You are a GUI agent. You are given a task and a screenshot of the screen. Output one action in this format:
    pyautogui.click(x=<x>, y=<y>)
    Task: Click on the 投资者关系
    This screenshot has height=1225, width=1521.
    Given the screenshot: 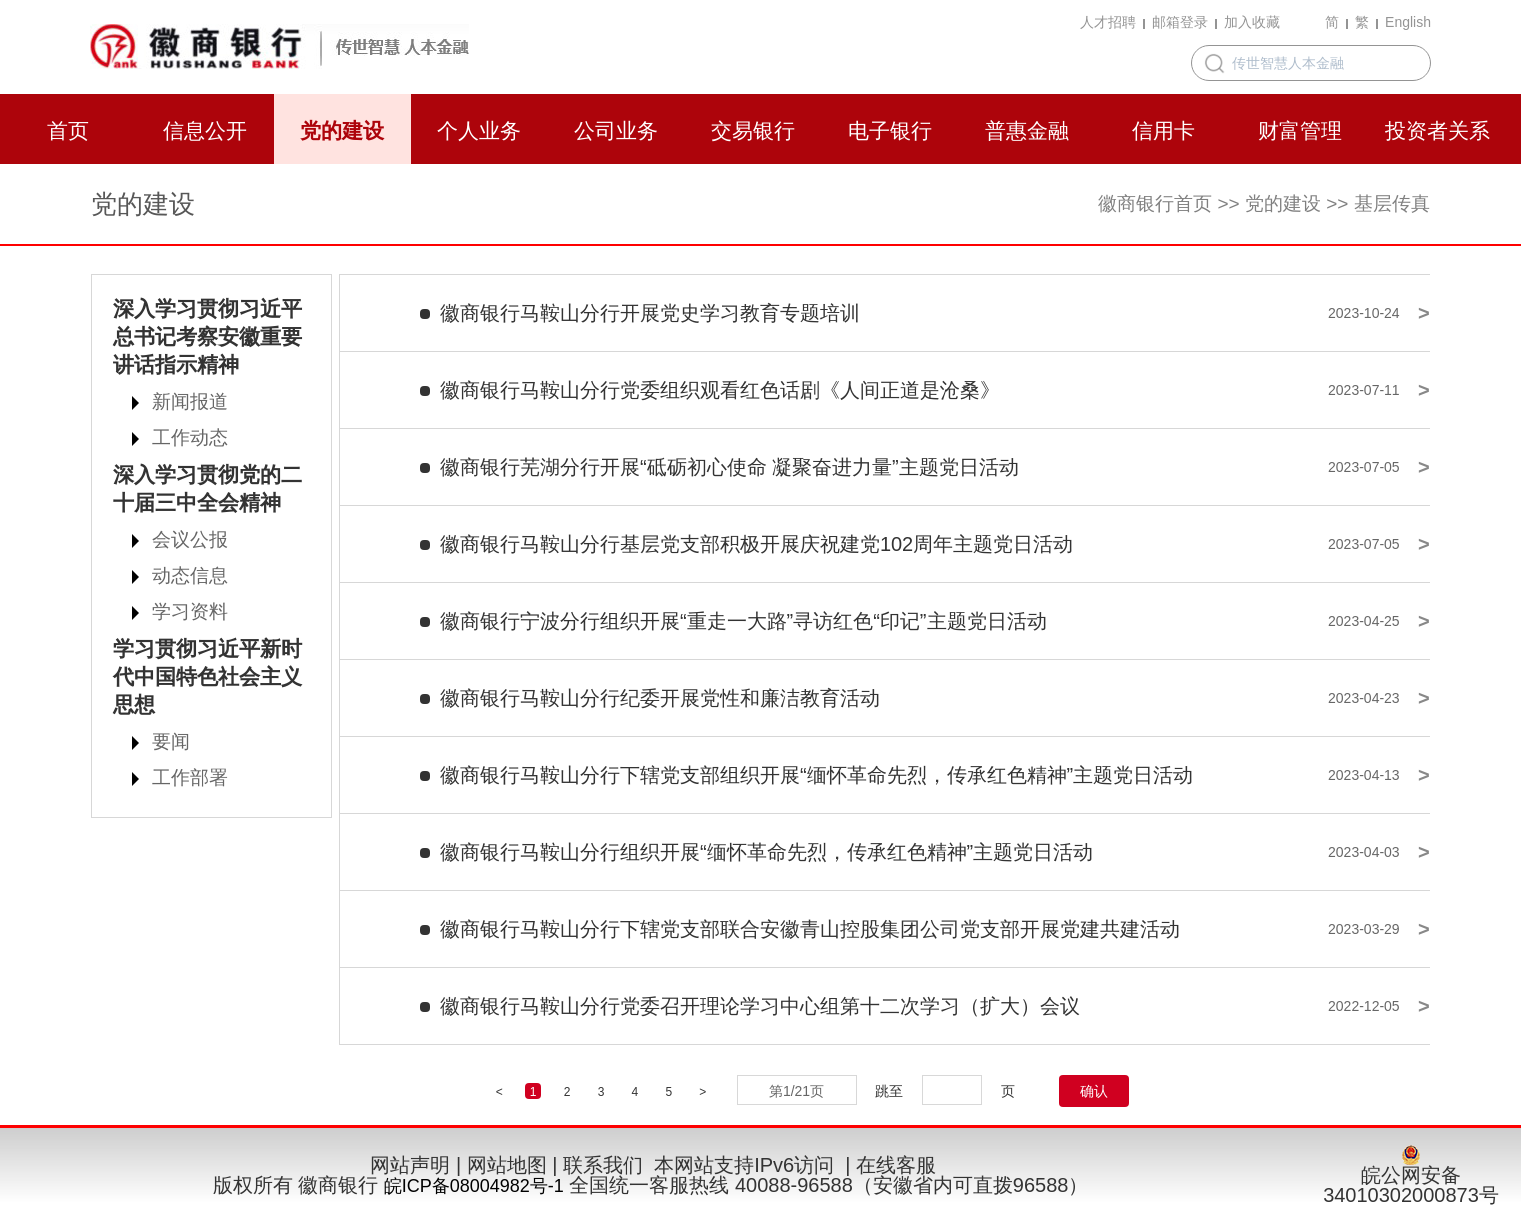 What is the action you would take?
    pyautogui.click(x=1437, y=130)
    